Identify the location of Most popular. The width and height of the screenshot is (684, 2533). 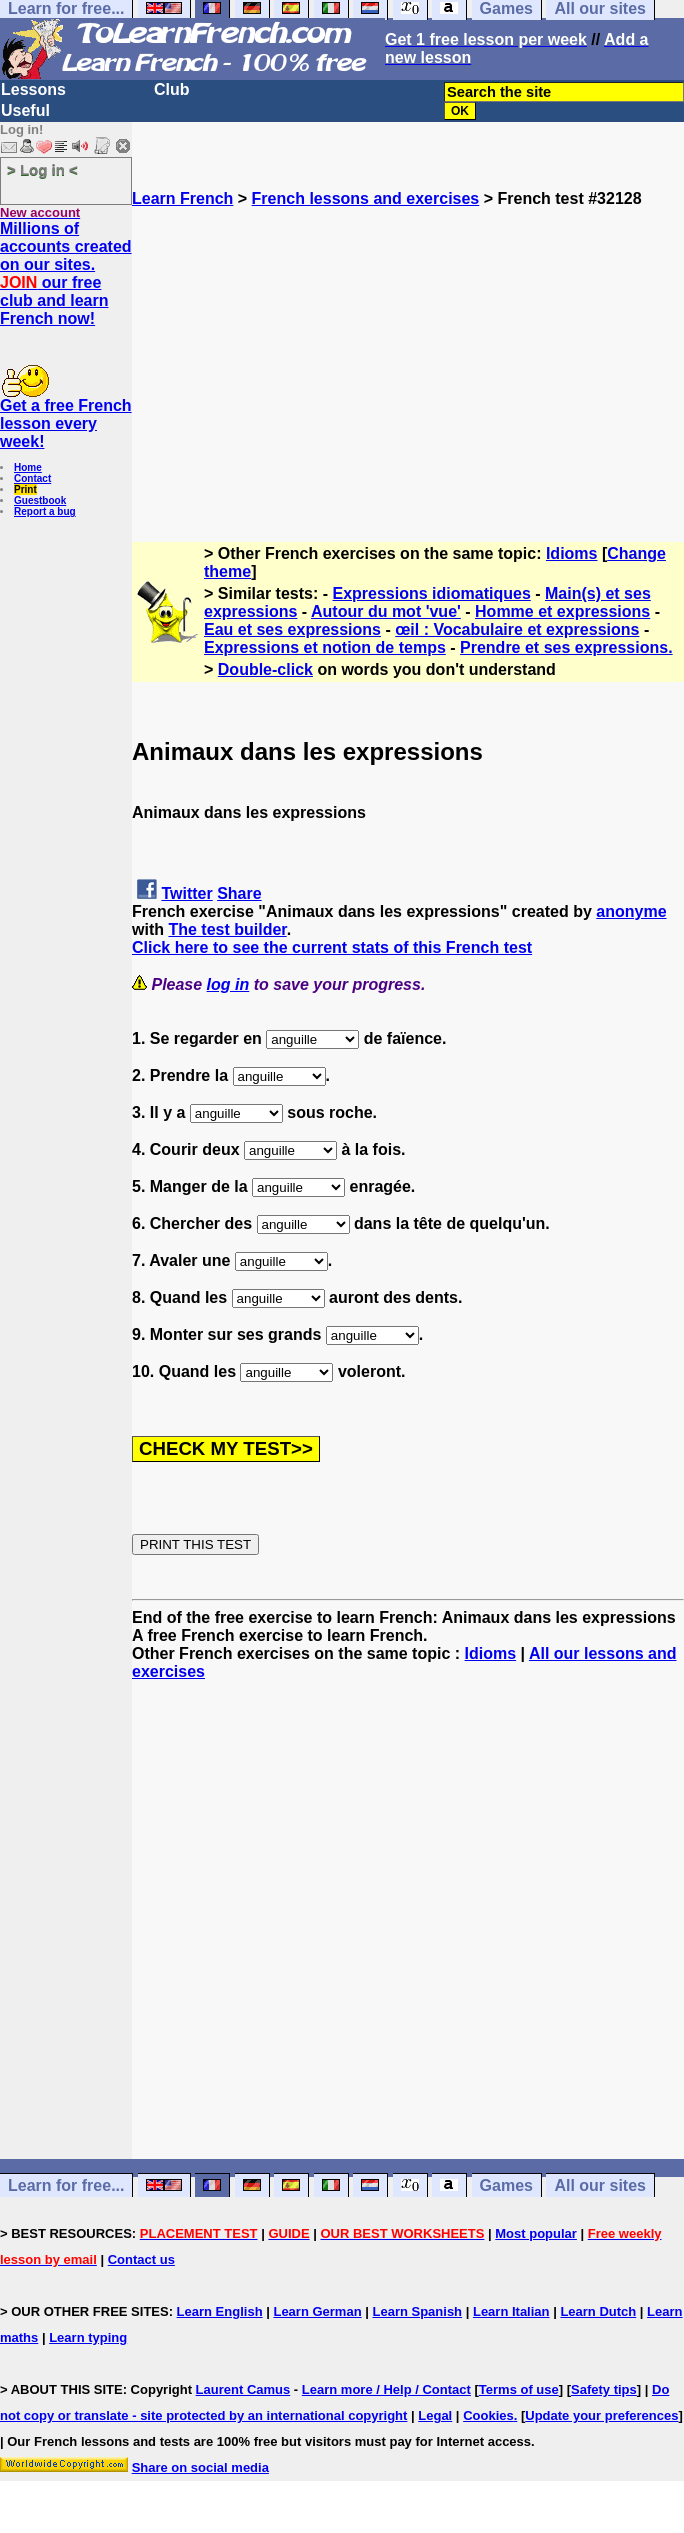
(536, 2233).